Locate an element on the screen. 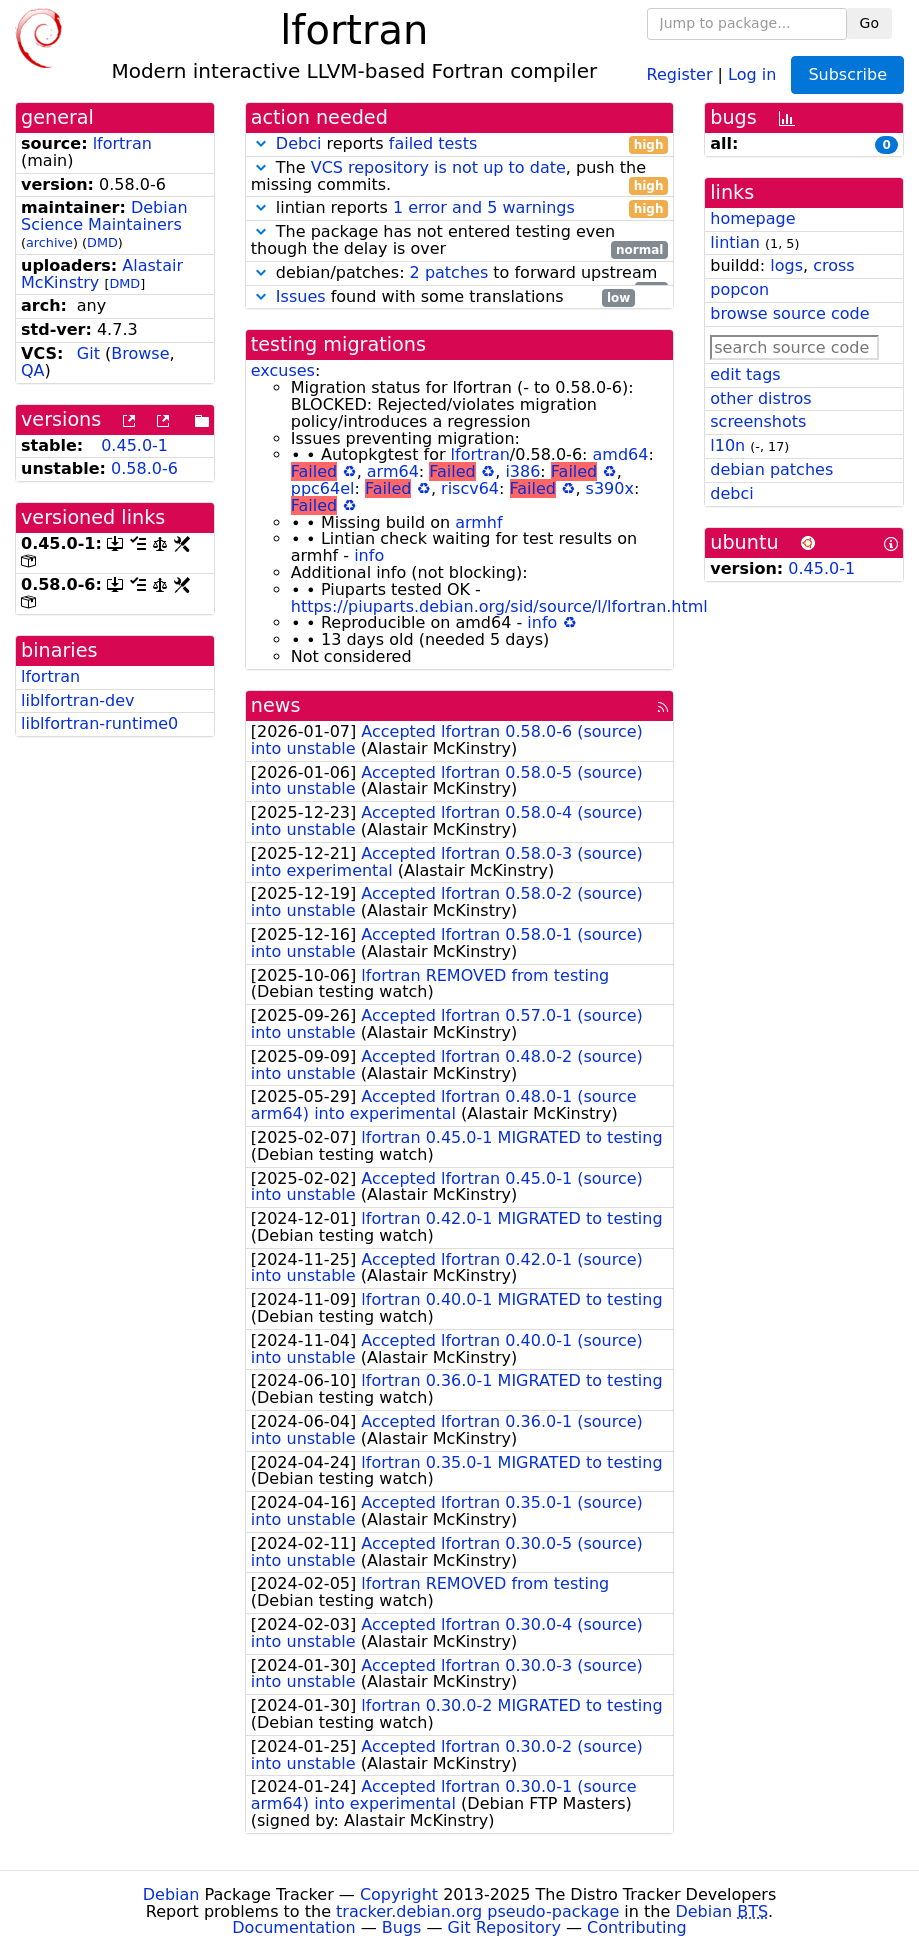 This screenshot has height=1953, width=919. Copyright is located at coordinates (399, 1894).